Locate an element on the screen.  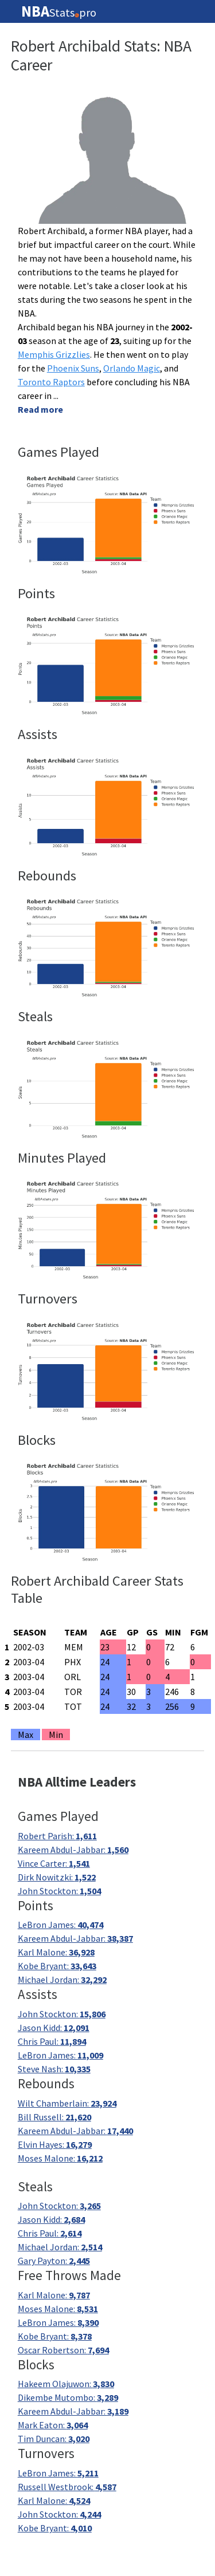
Robert Parish: is located at coordinates (57, 1836).